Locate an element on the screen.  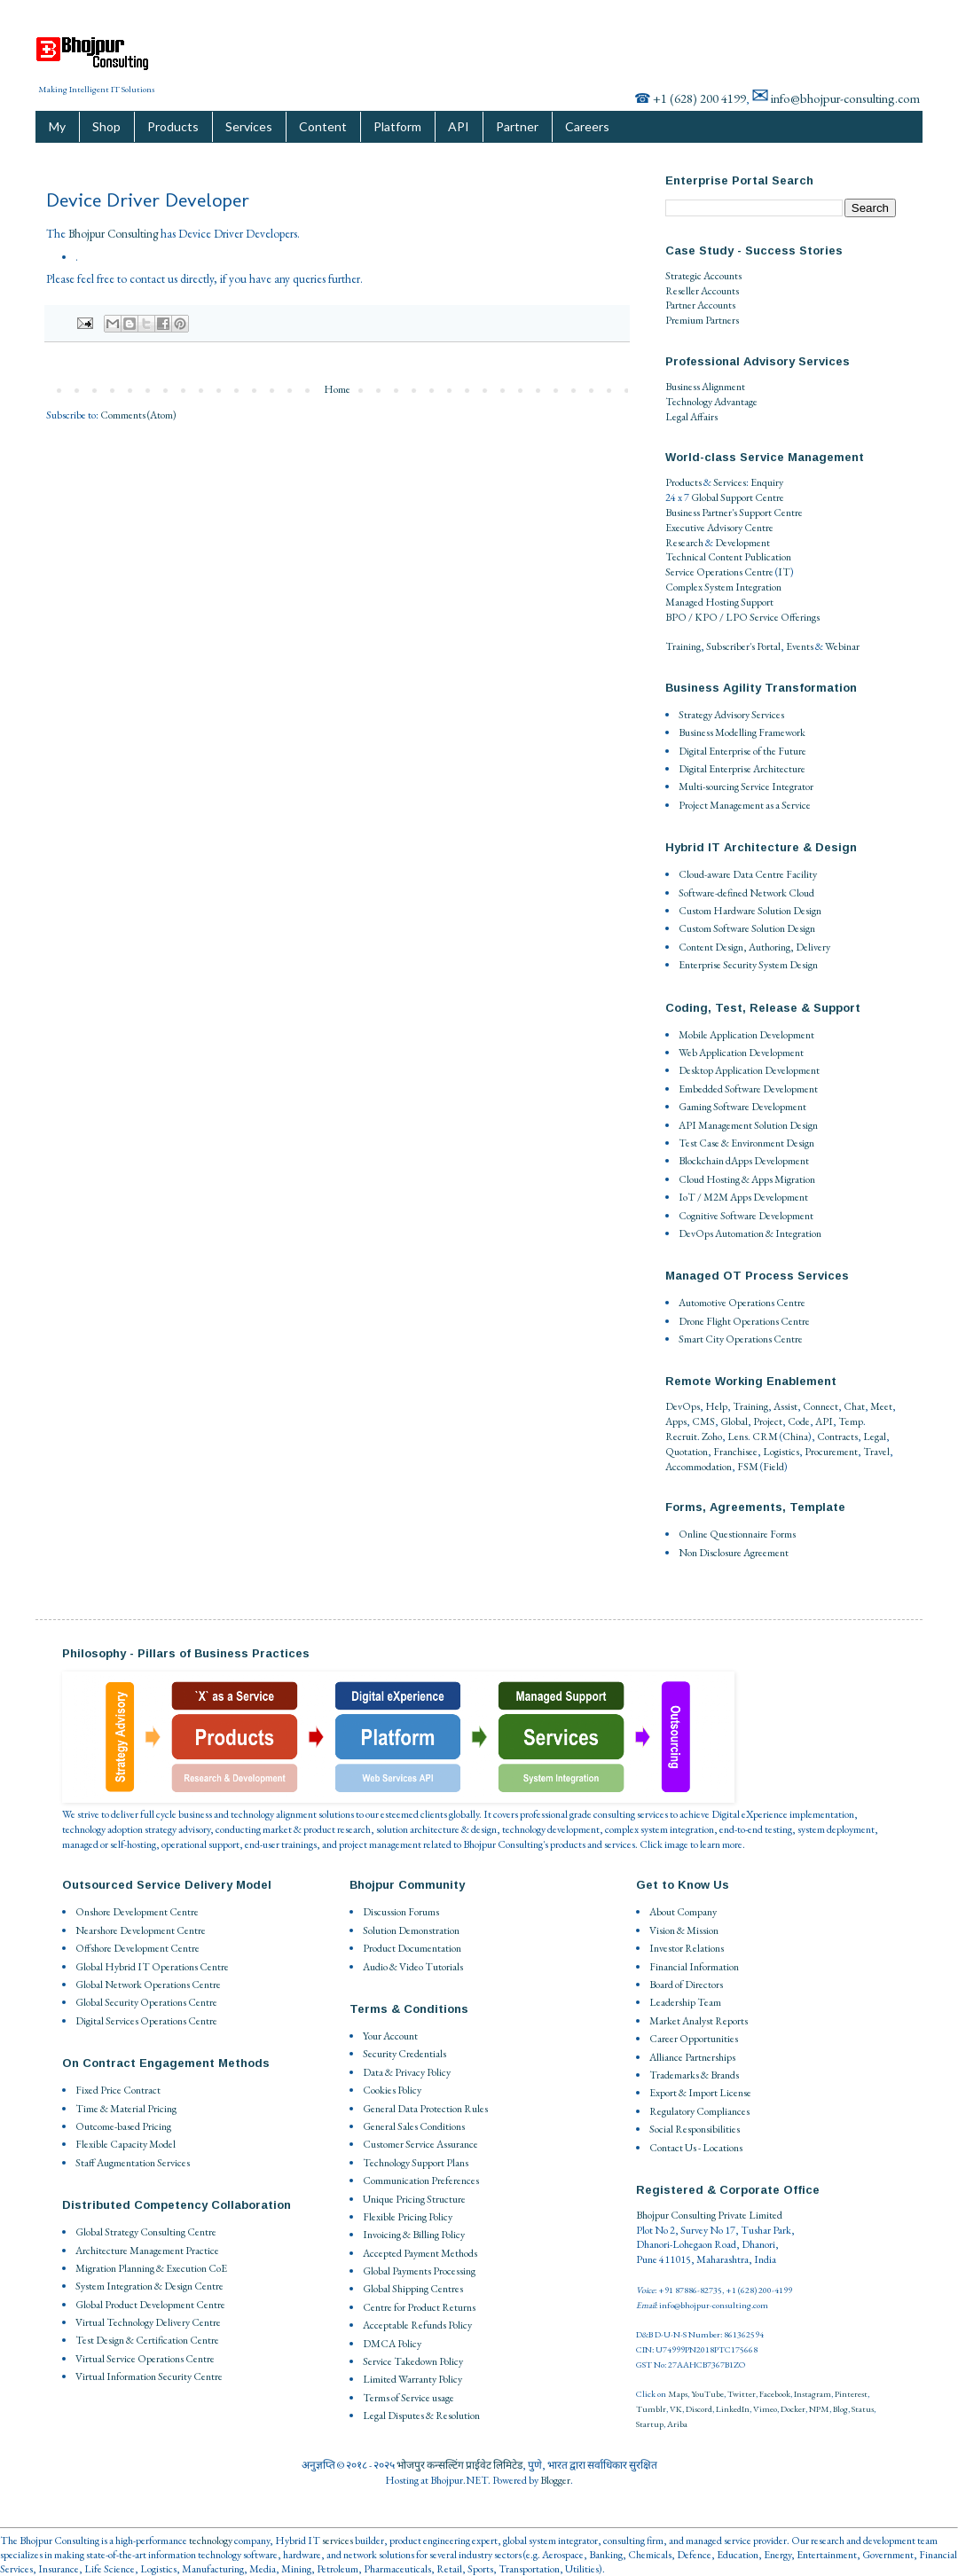
Franchisee is located at coordinates (735, 1452).